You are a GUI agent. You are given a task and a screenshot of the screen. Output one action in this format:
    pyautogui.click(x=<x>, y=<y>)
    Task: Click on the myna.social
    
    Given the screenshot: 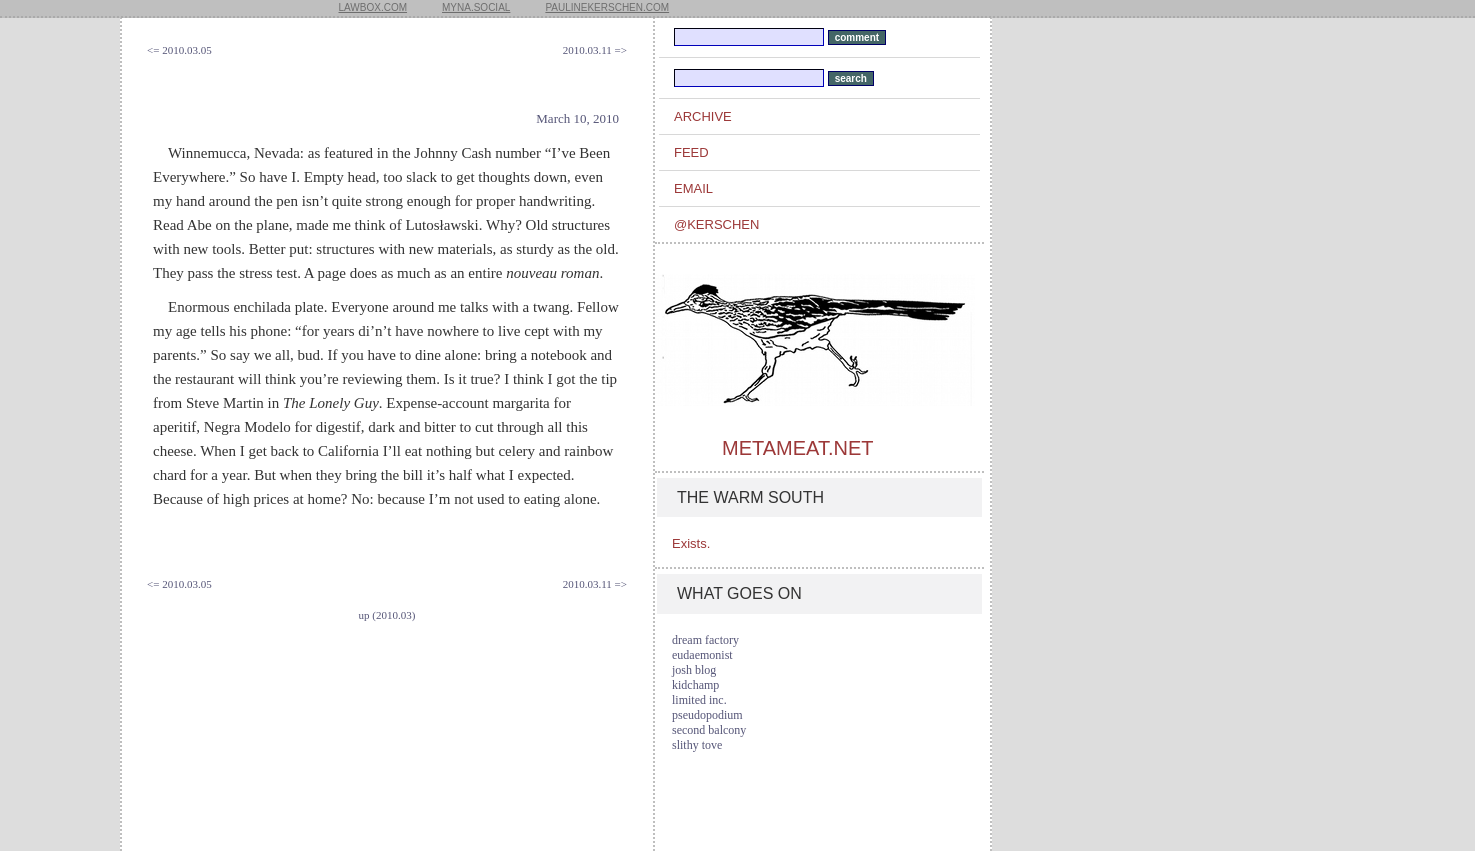 What is the action you would take?
    pyautogui.click(x=476, y=7)
    